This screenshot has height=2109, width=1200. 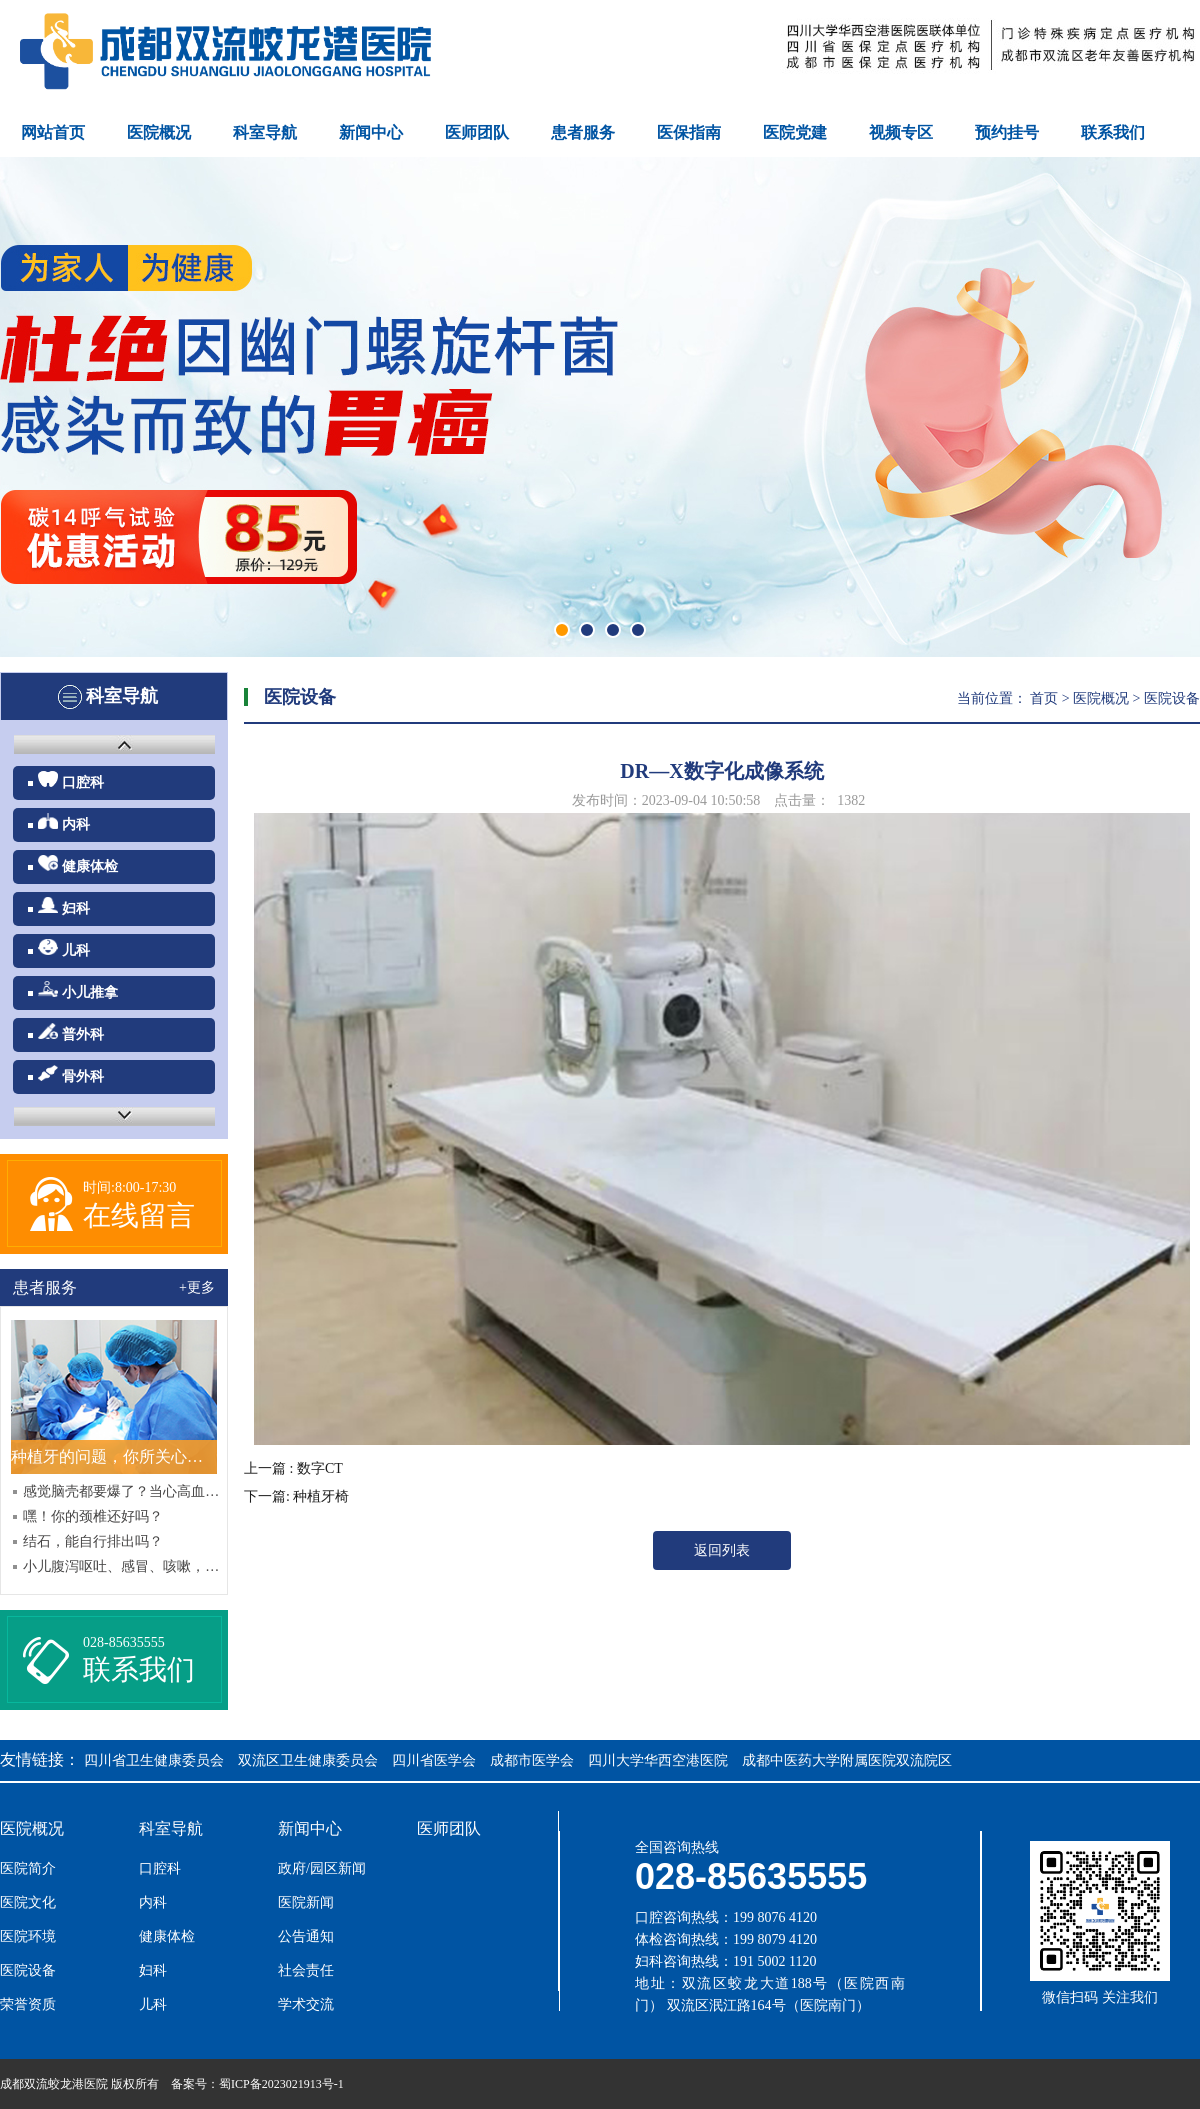 What do you see at coordinates (71, 1032) in the screenshot?
I see `普外科` at bounding box center [71, 1032].